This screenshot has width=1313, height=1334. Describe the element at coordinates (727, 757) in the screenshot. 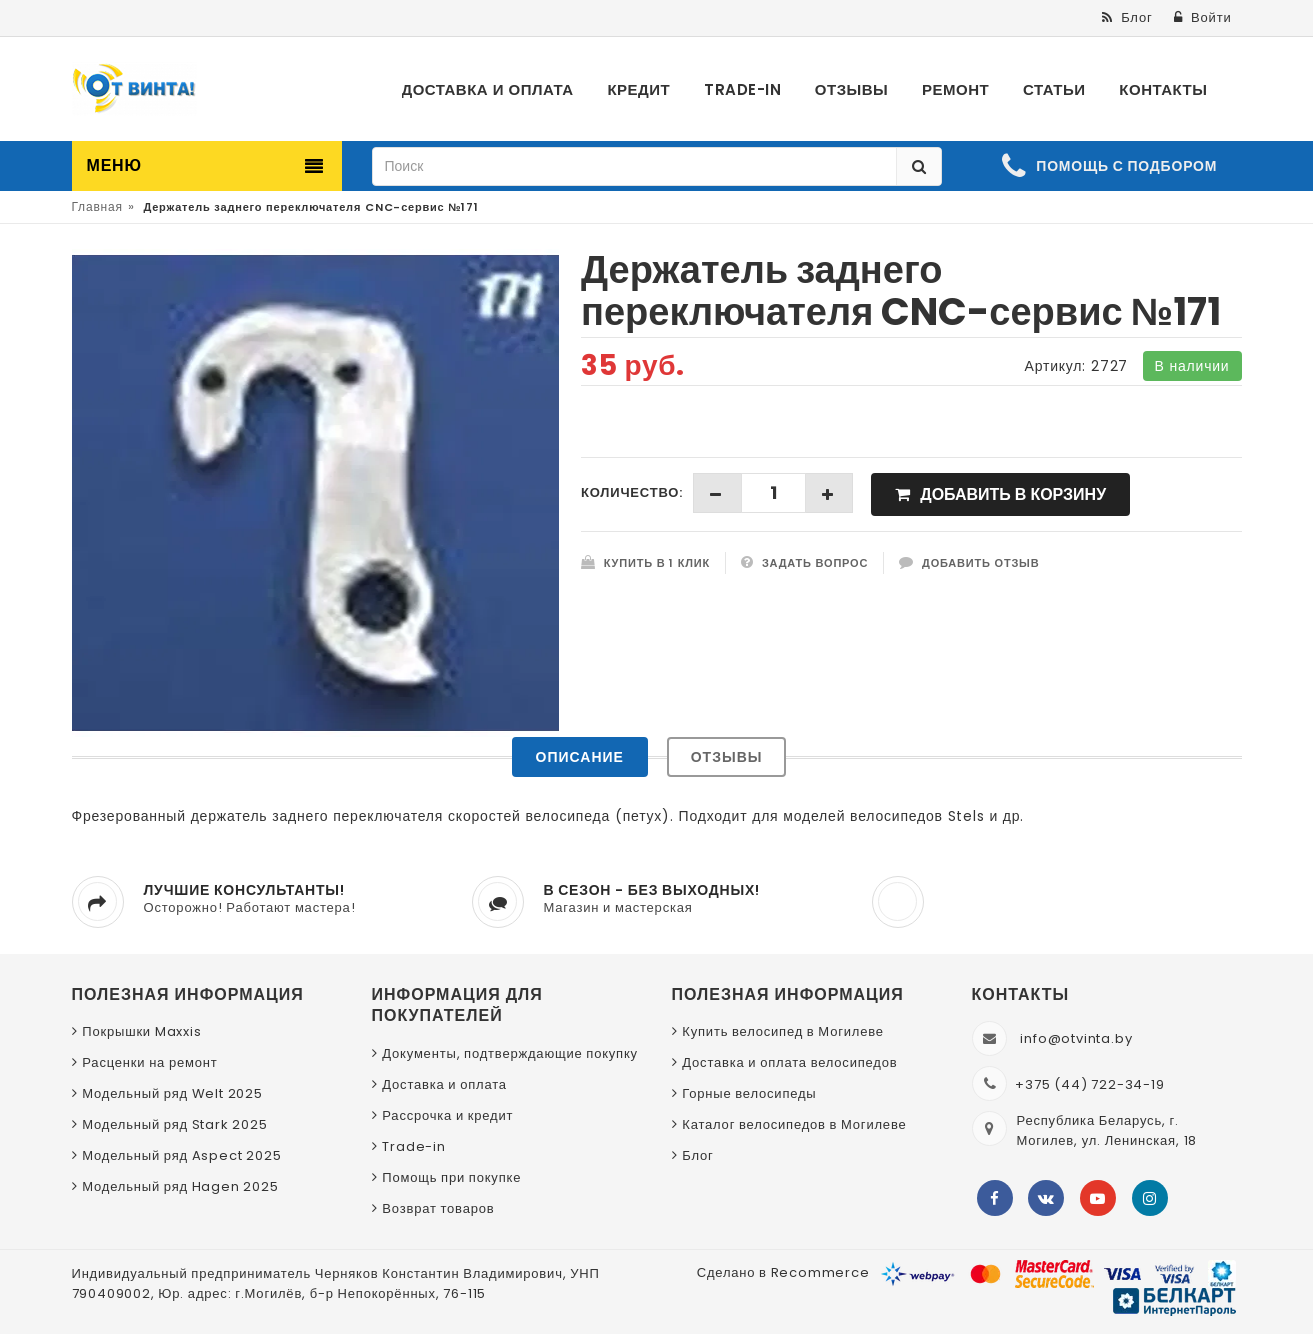

I see `Отзывы` at that location.